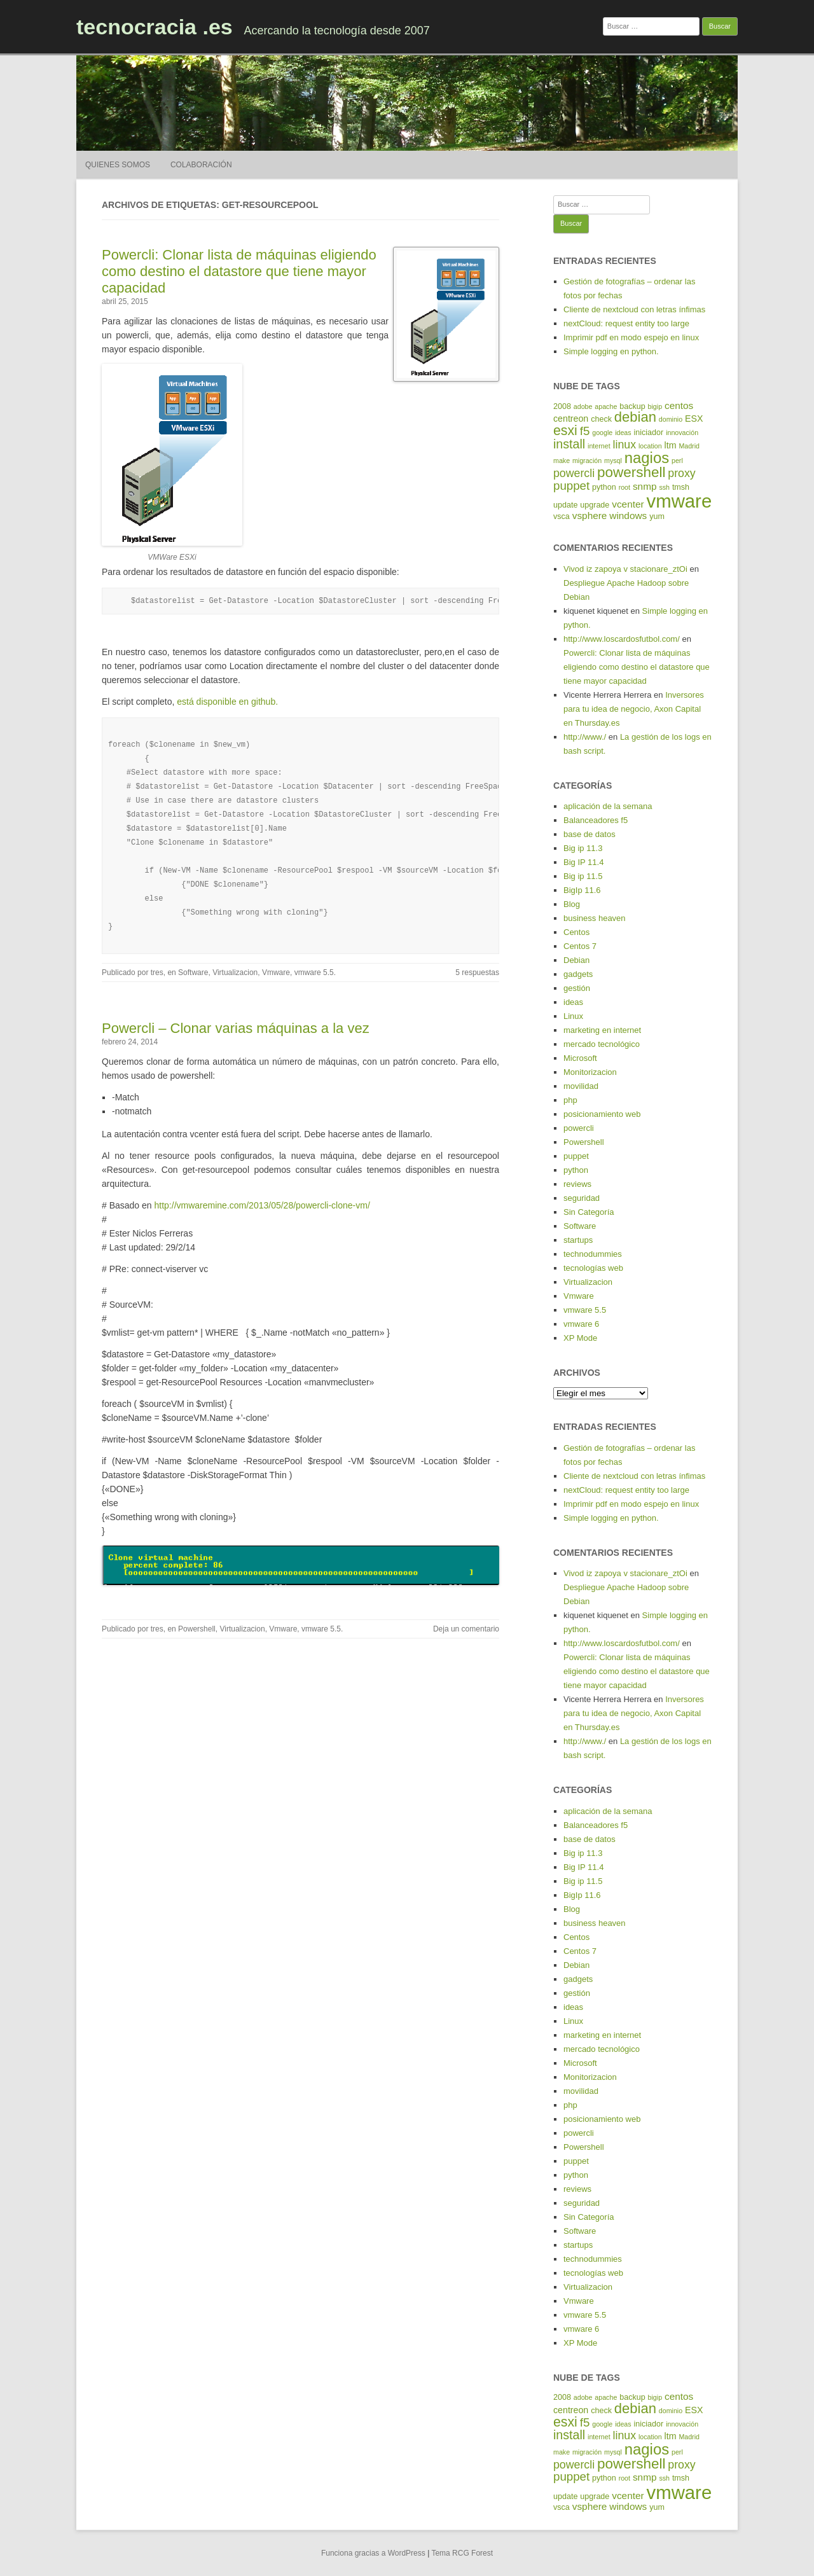 The height and width of the screenshot is (2576, 814). I want to click on puppet [puppet (10 elementos)], so click(571, 485).